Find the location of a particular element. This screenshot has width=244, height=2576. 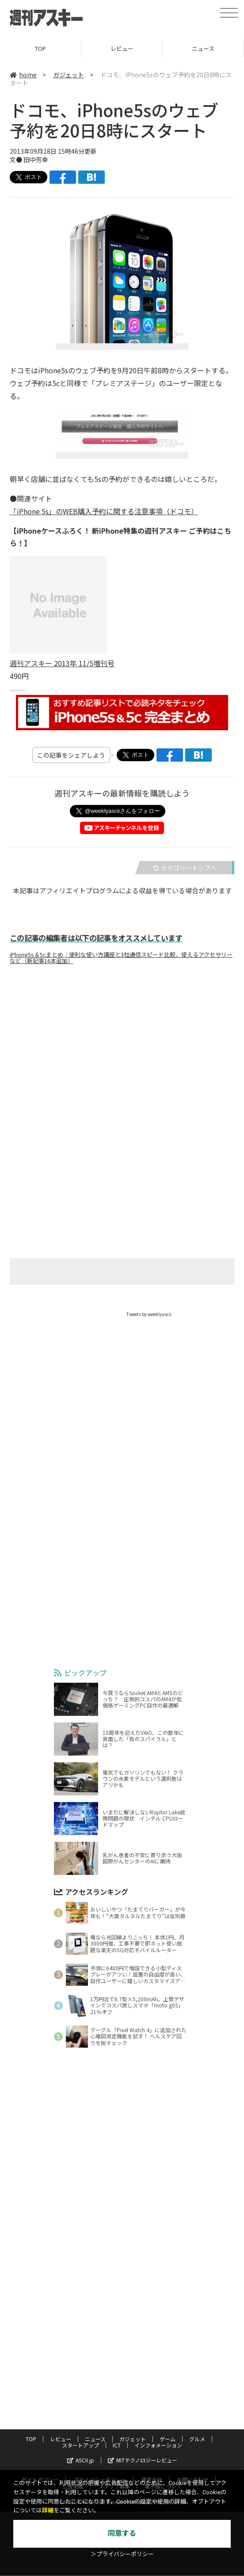

ICT is located at coordinates (117, 2356).